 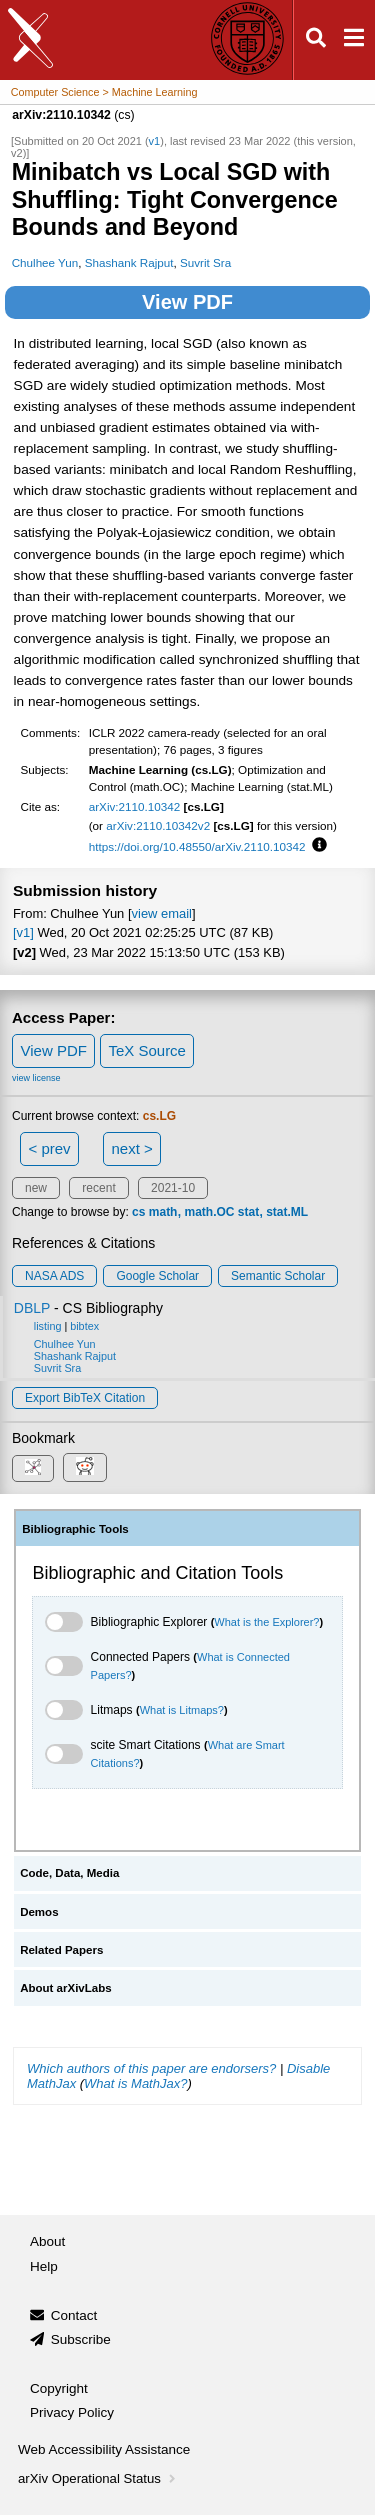 What do you see at coordinates (54, 1276) in the screenshot?
I see `NASA ADS` at bounding box center [54, 1276].